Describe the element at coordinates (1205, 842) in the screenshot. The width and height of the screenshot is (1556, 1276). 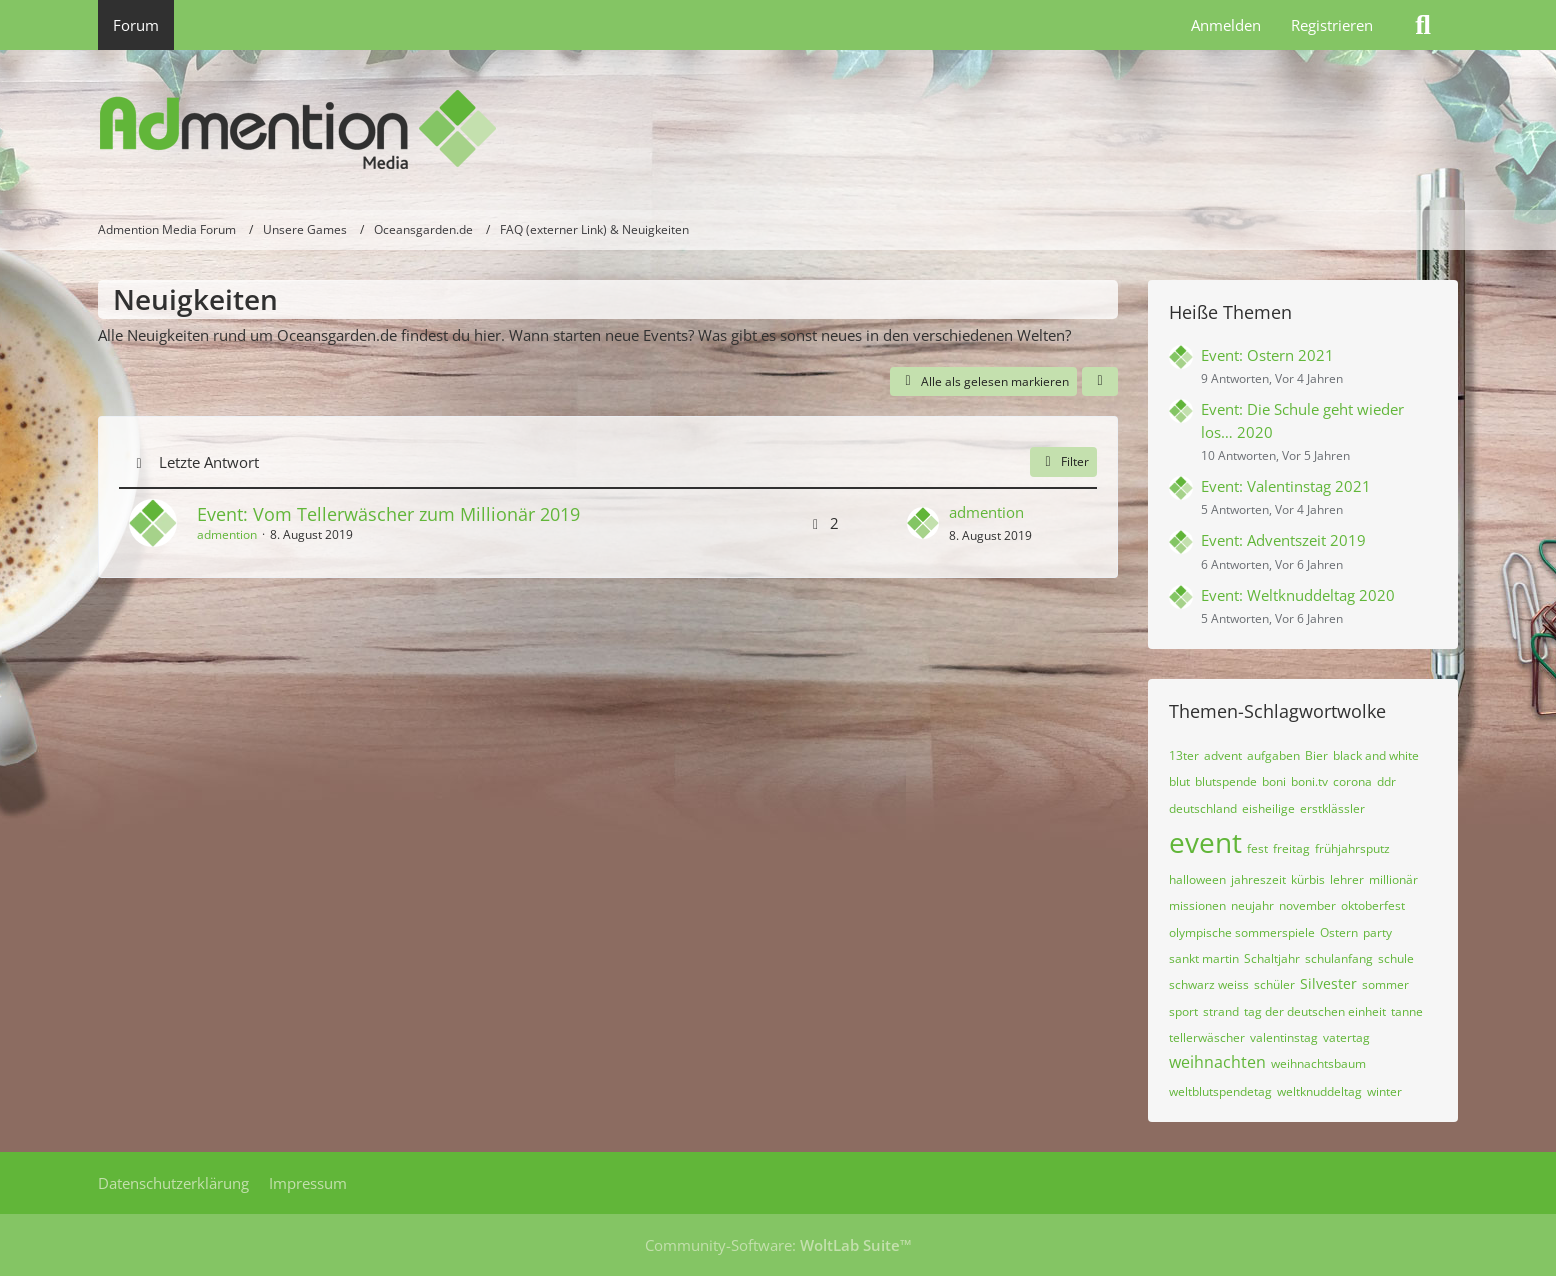
I see `event [Themen mit dem Tag „event“]` at that location.